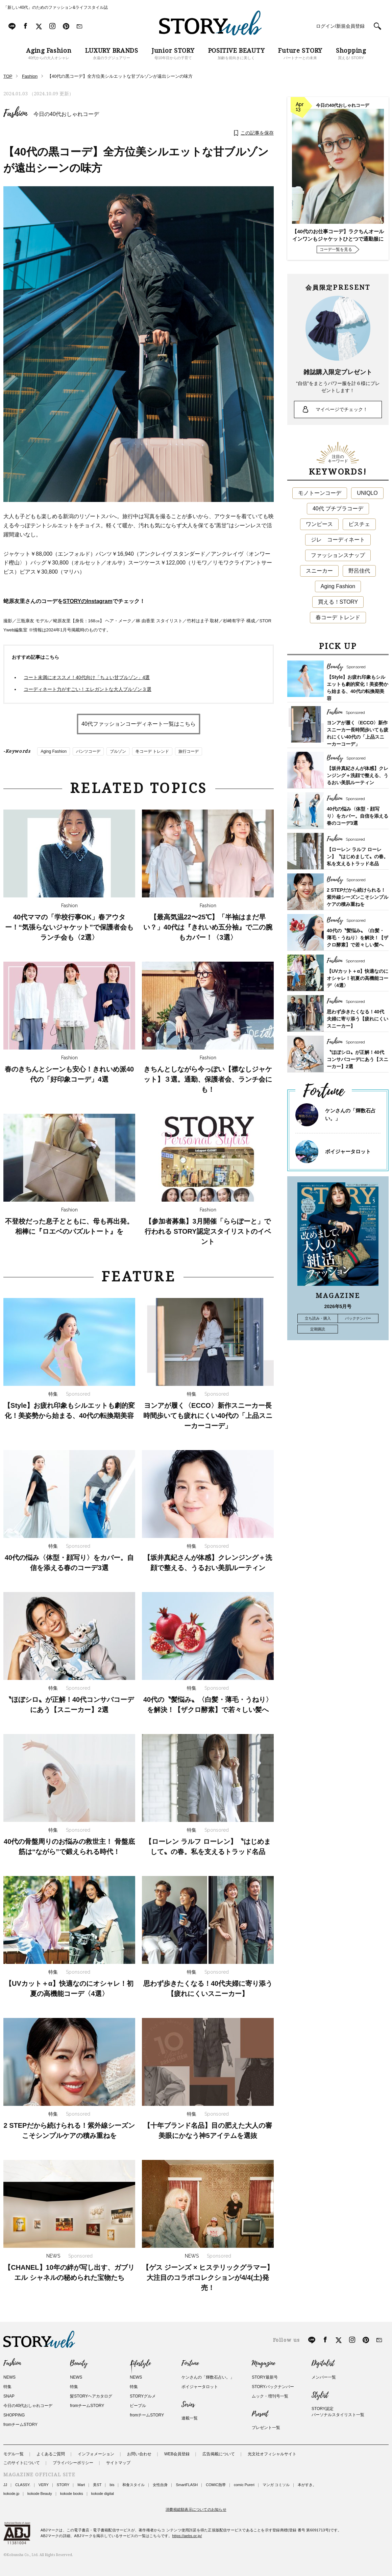 This screenshot has width=392, height=2576. Describe the element at coordinates (270, 2396) in the screenshot. I see `ムック・増刊号一覧` at that location.